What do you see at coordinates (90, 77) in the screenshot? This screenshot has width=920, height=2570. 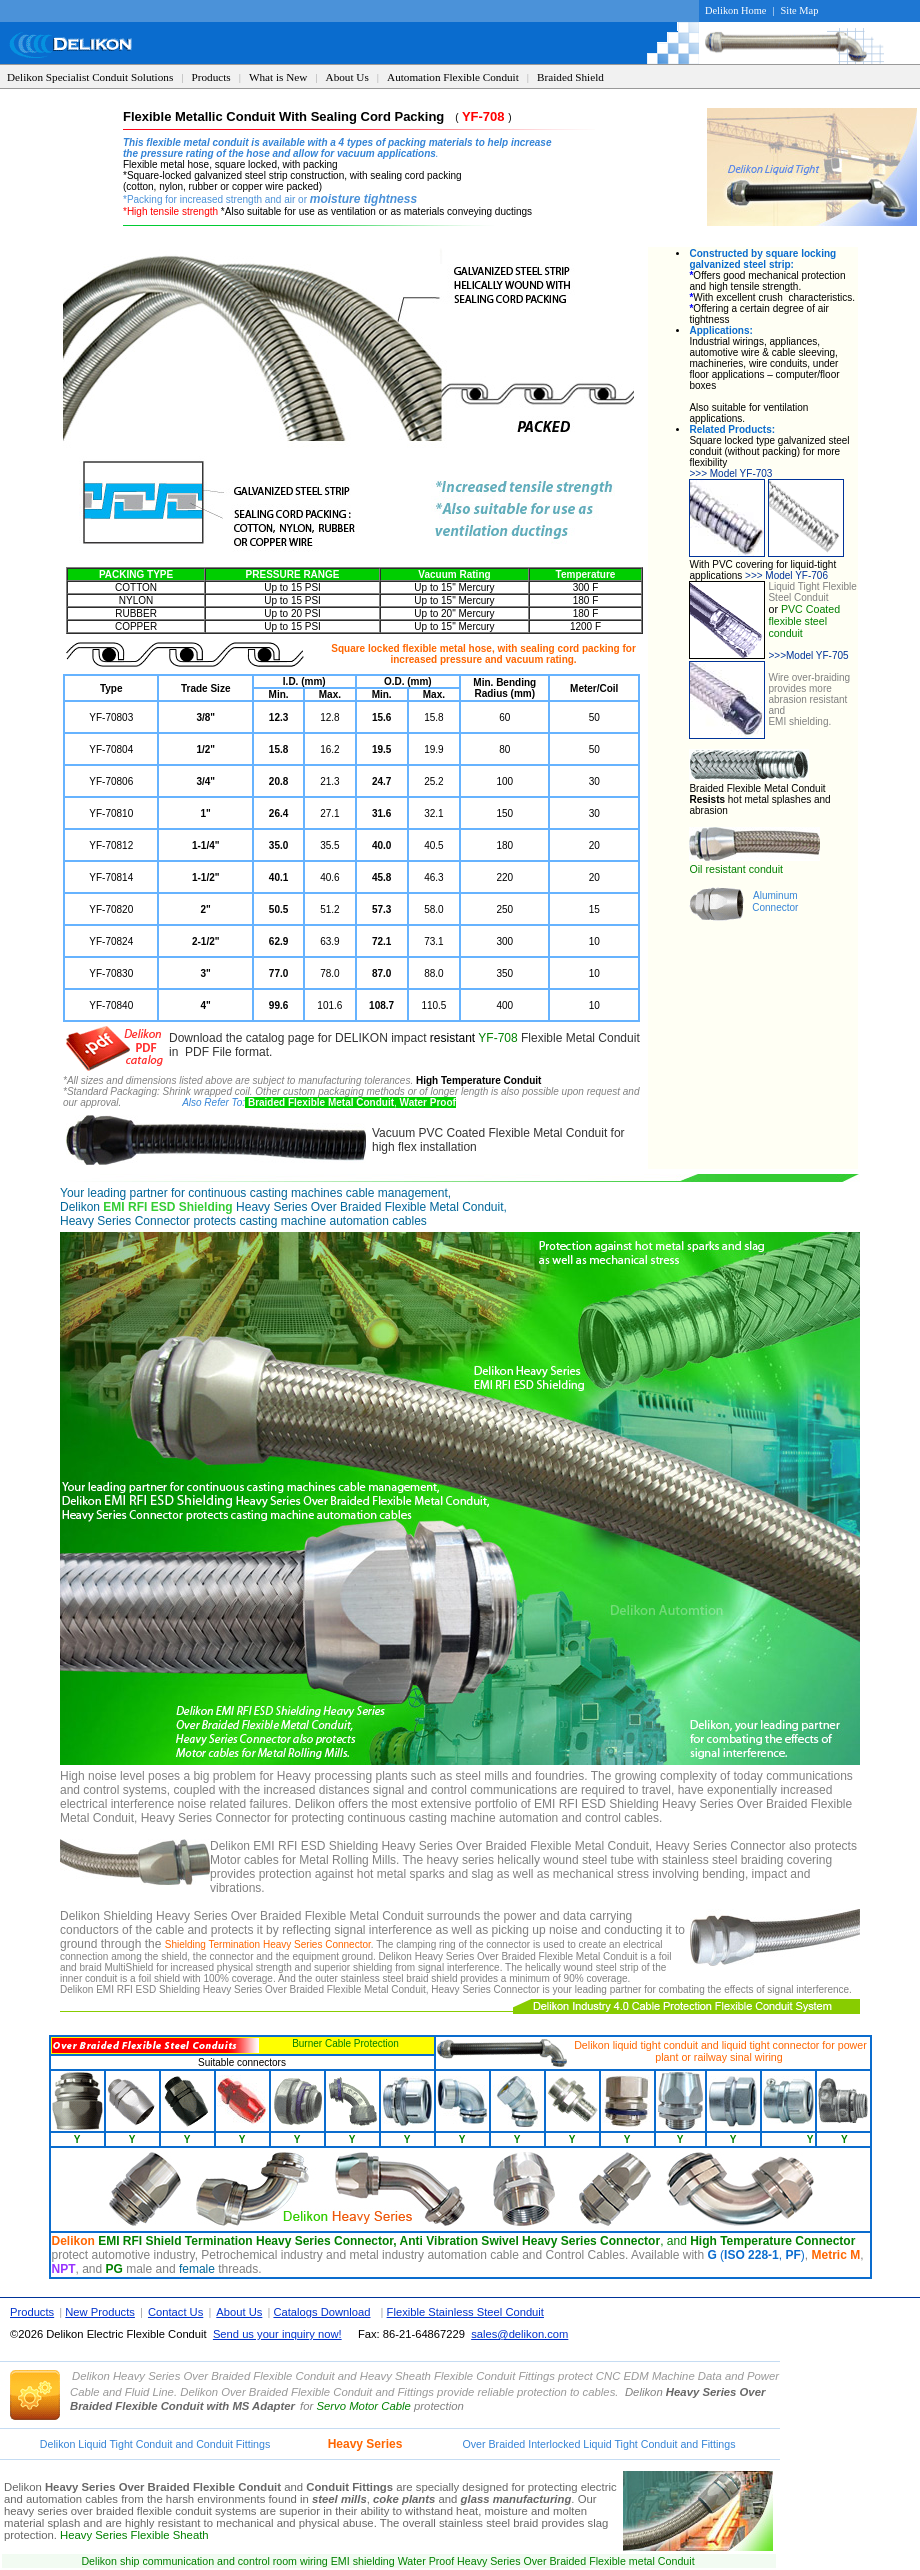 I see `Delikon Specialist Conduit Solutions` at bounding box center [90, 77].